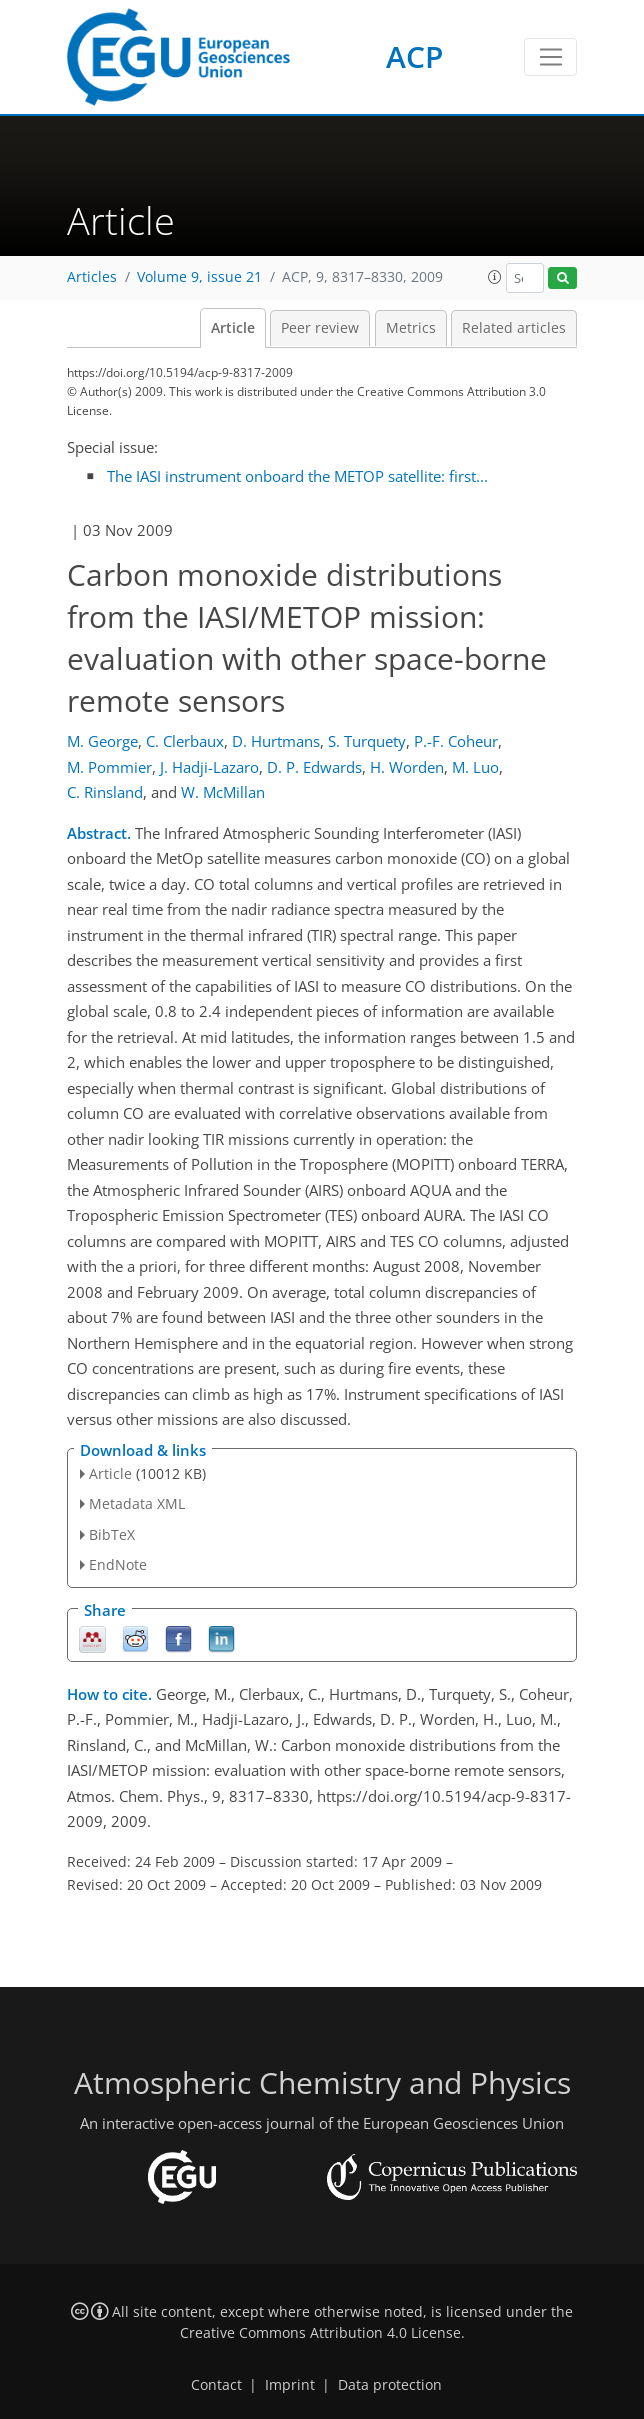 Image resolution: width=644 pixels, height=2419 pixels. I want to click on Related articles, so click(514, 328).